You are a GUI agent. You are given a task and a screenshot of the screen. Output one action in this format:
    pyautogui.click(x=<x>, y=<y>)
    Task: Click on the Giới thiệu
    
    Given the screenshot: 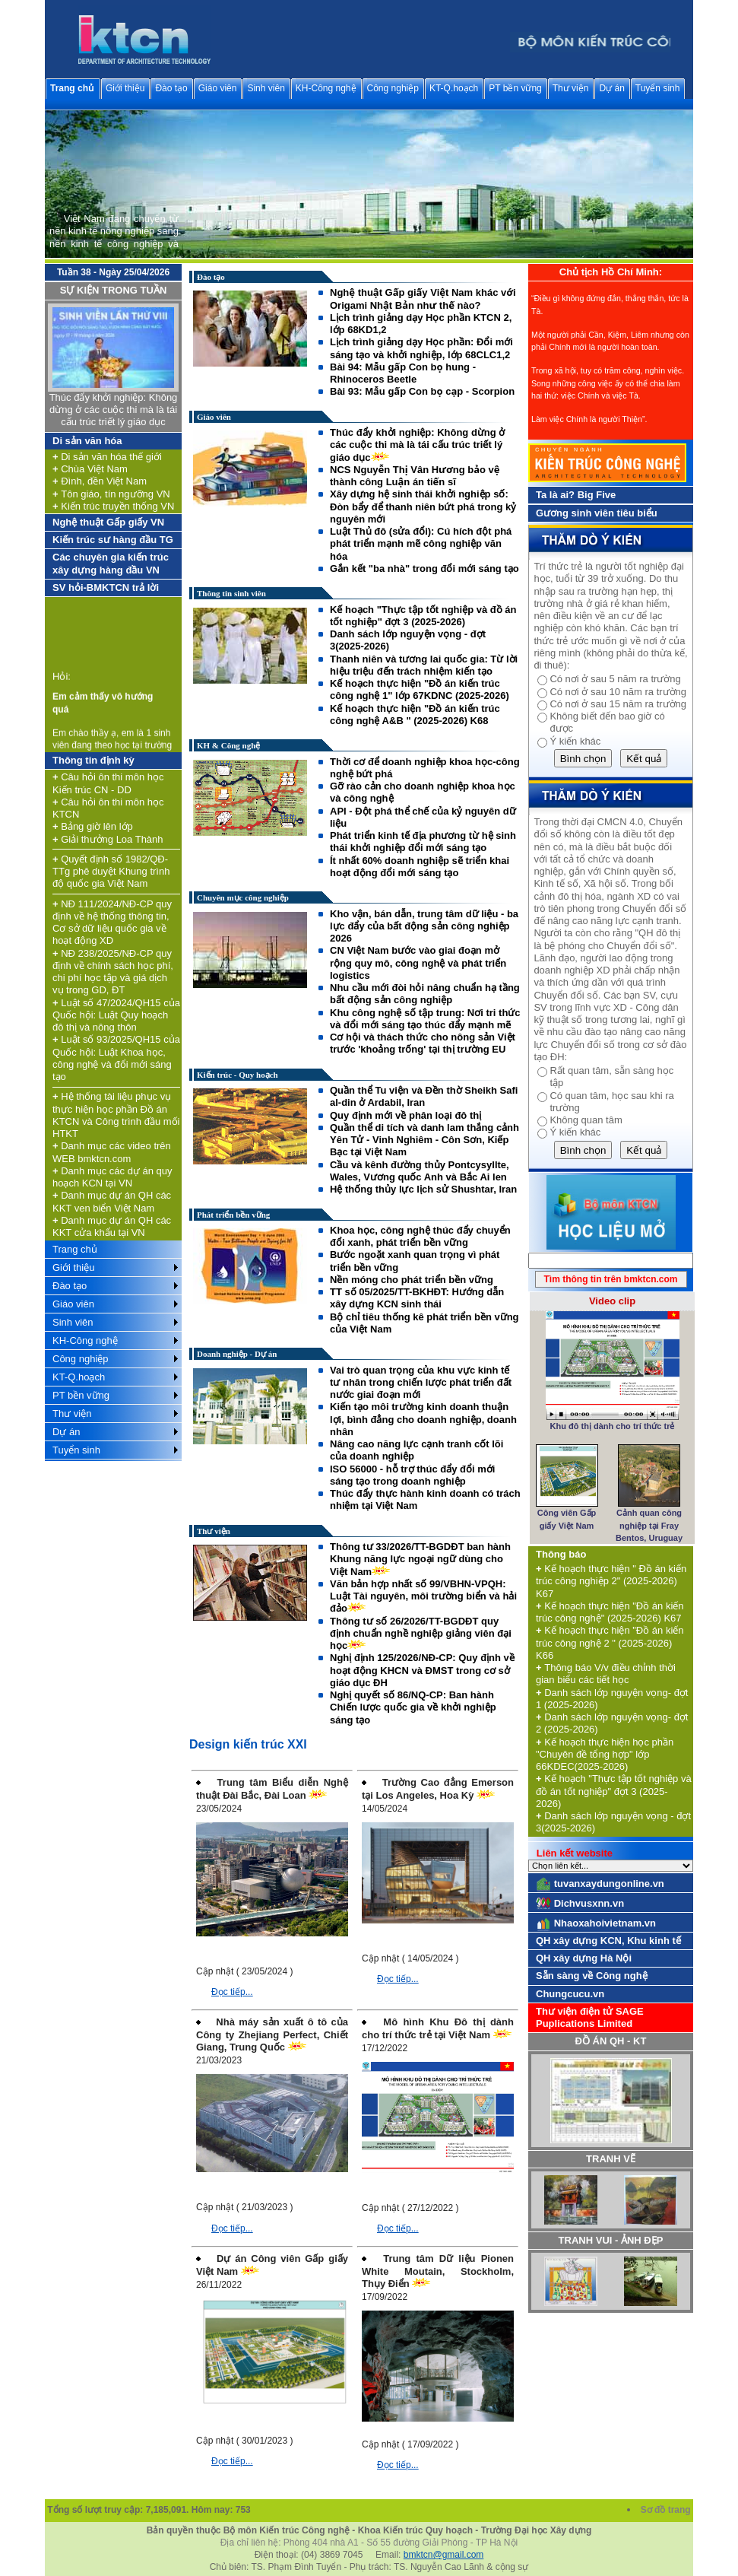 What is the action you would take?
    pyautogui.click(x=125, y=88)
    